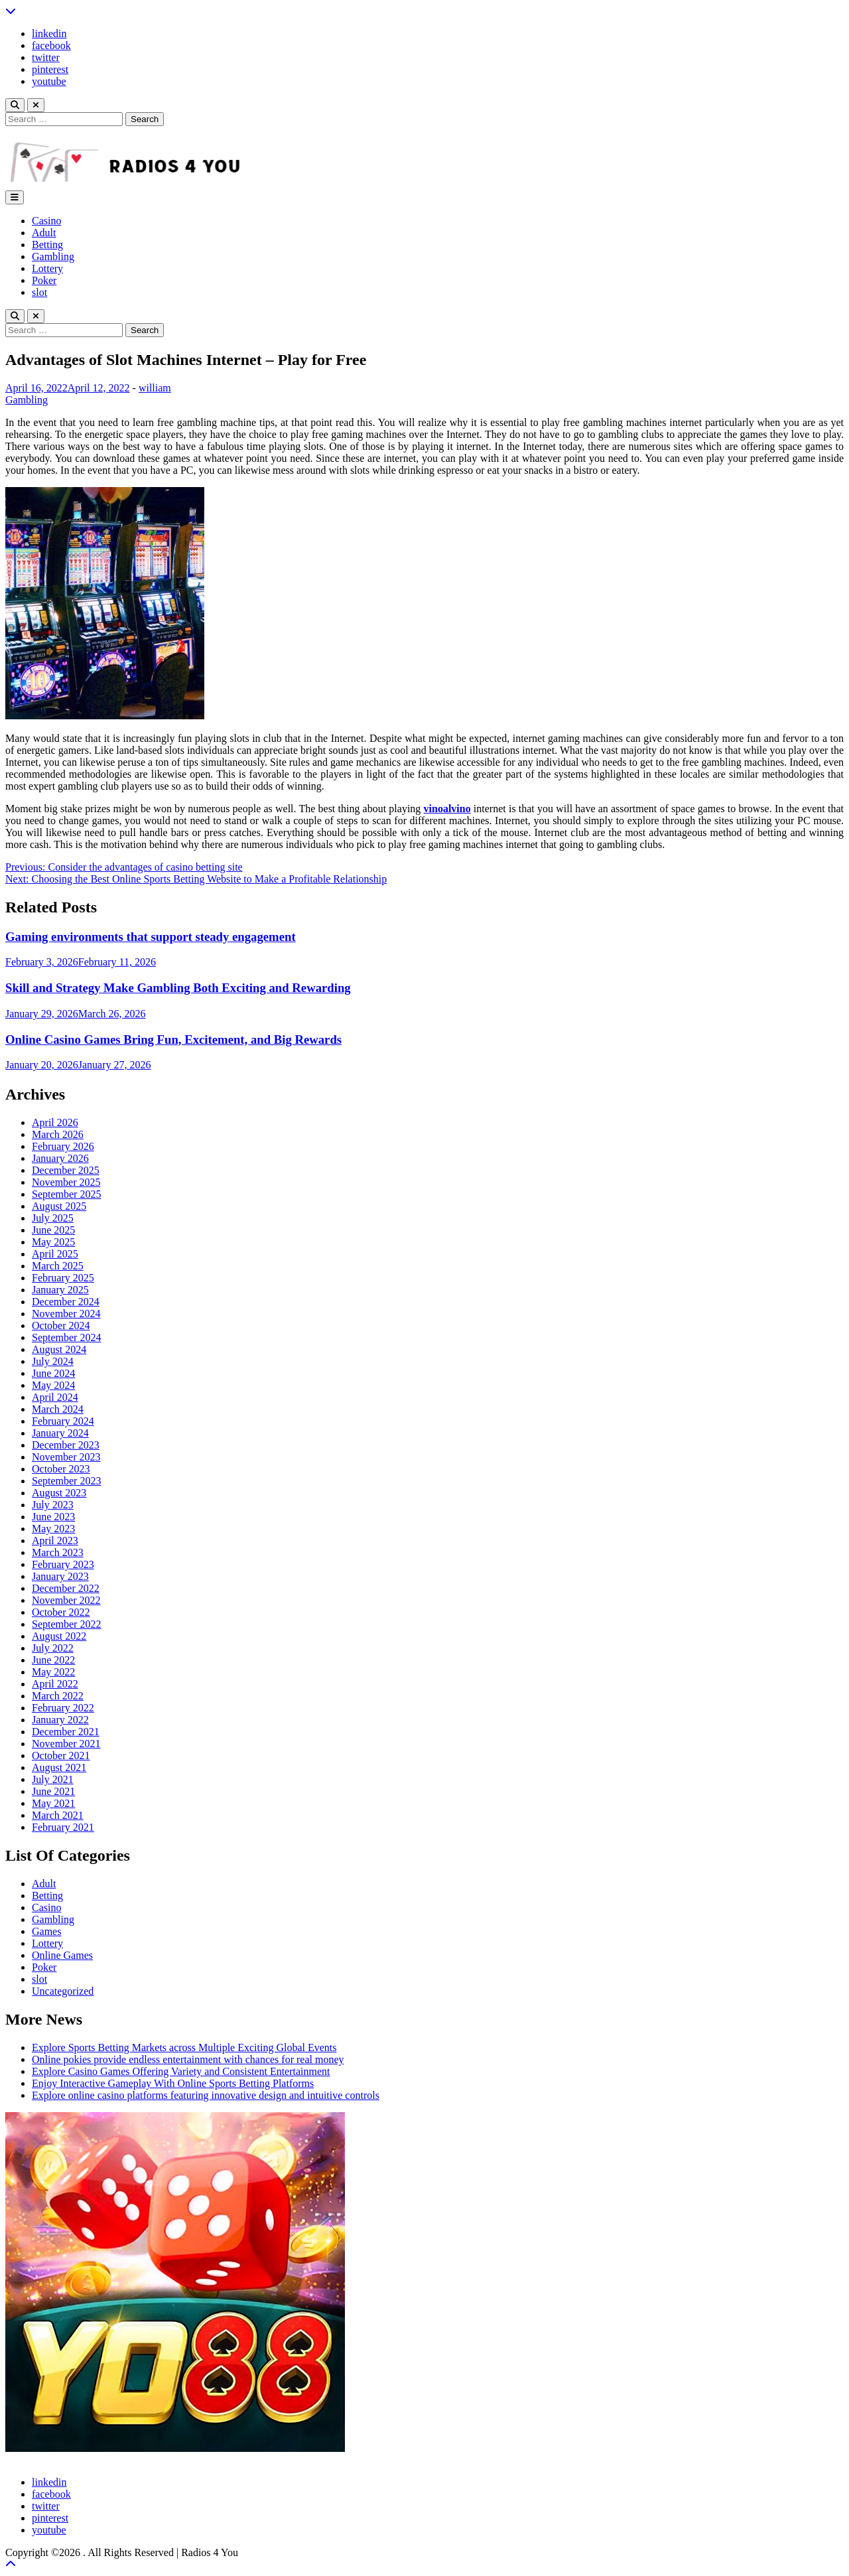 The height and width of the screenshot is (2576, 849). I want to click on June 2022, so click(53, 1660).